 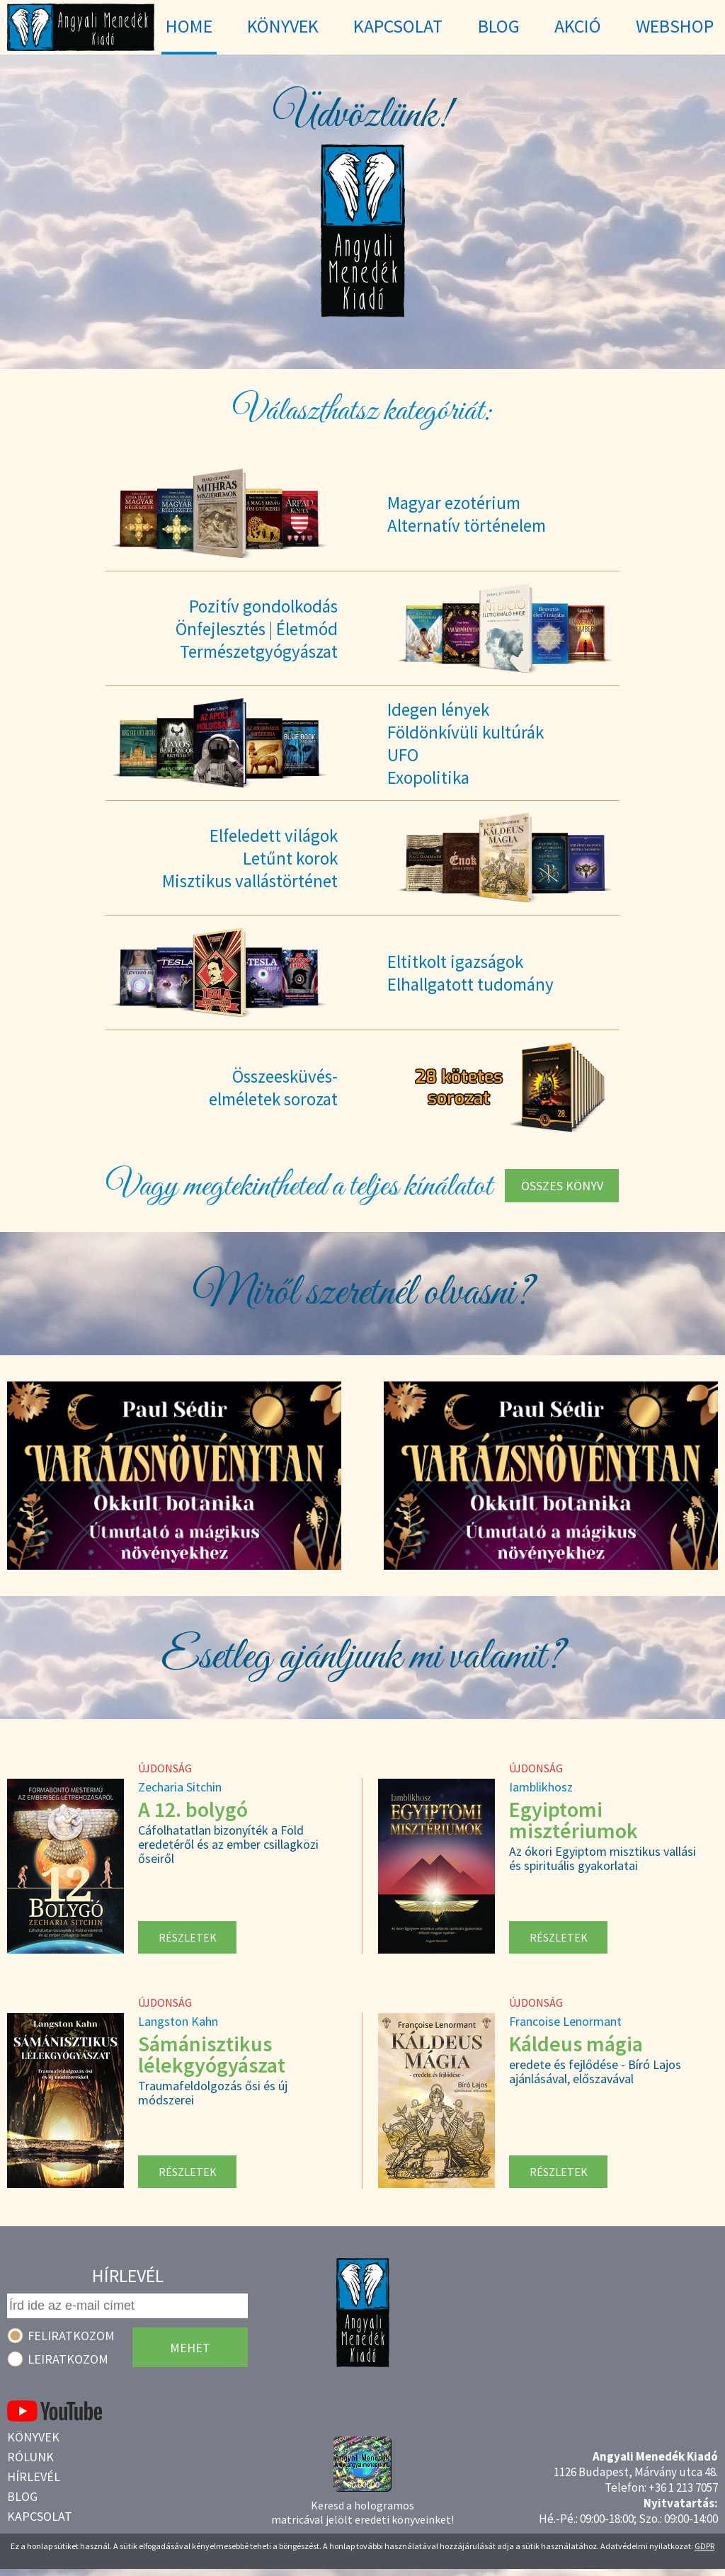 What do you see at coordinates (675, 26) in the screenshot?
I see `WebShop` at bounding box center [675, 26].